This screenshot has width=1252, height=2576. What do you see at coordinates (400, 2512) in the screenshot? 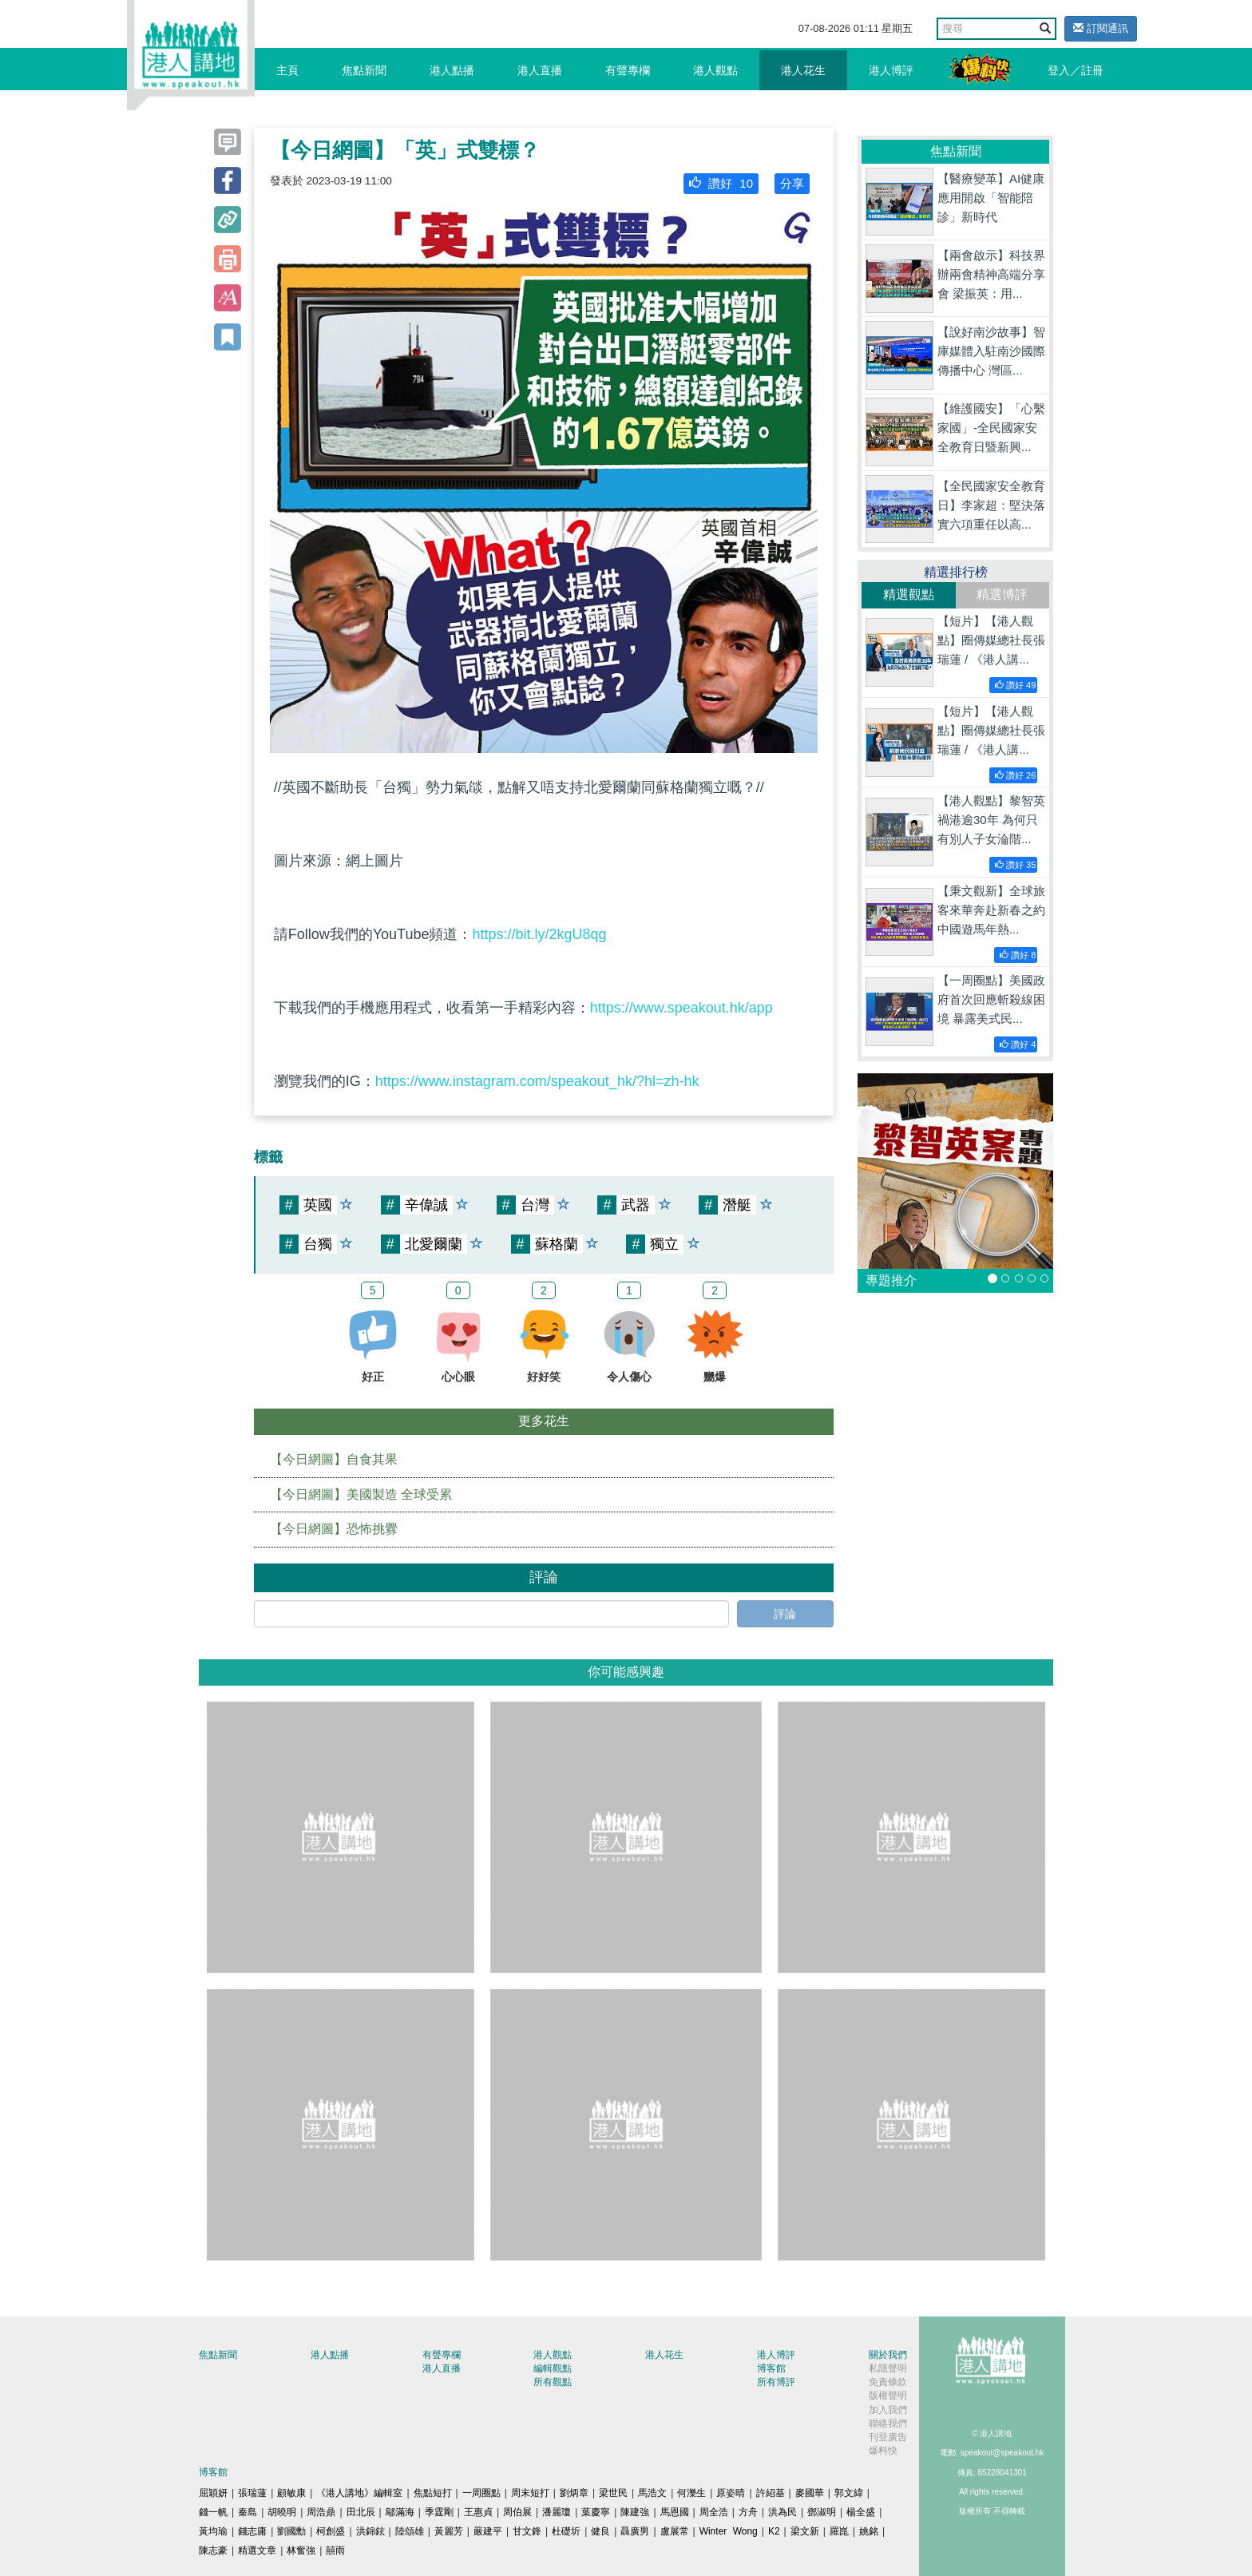
I see `鄔滿海` at bounding box center [400, 2512].